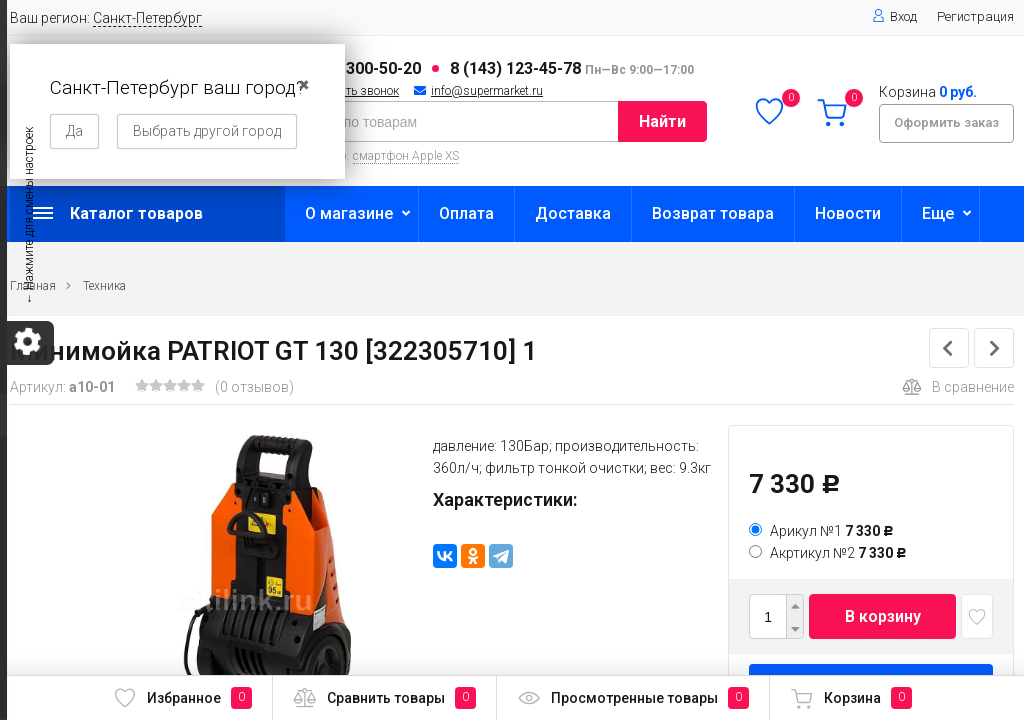 This screenshot has height=720, width=1024. I want to click on В корзину, so click(883, 616).